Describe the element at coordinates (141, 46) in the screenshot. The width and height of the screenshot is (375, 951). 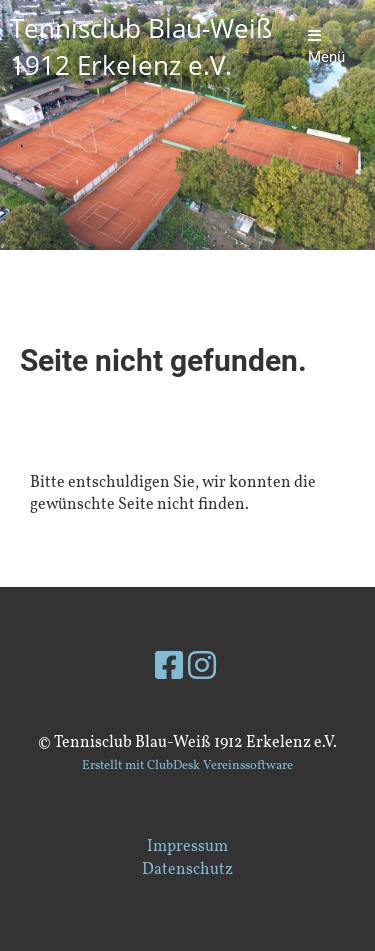
I see `Tennisclub Blau-Weiß 1912 Erkelenz e.V.` at that location.